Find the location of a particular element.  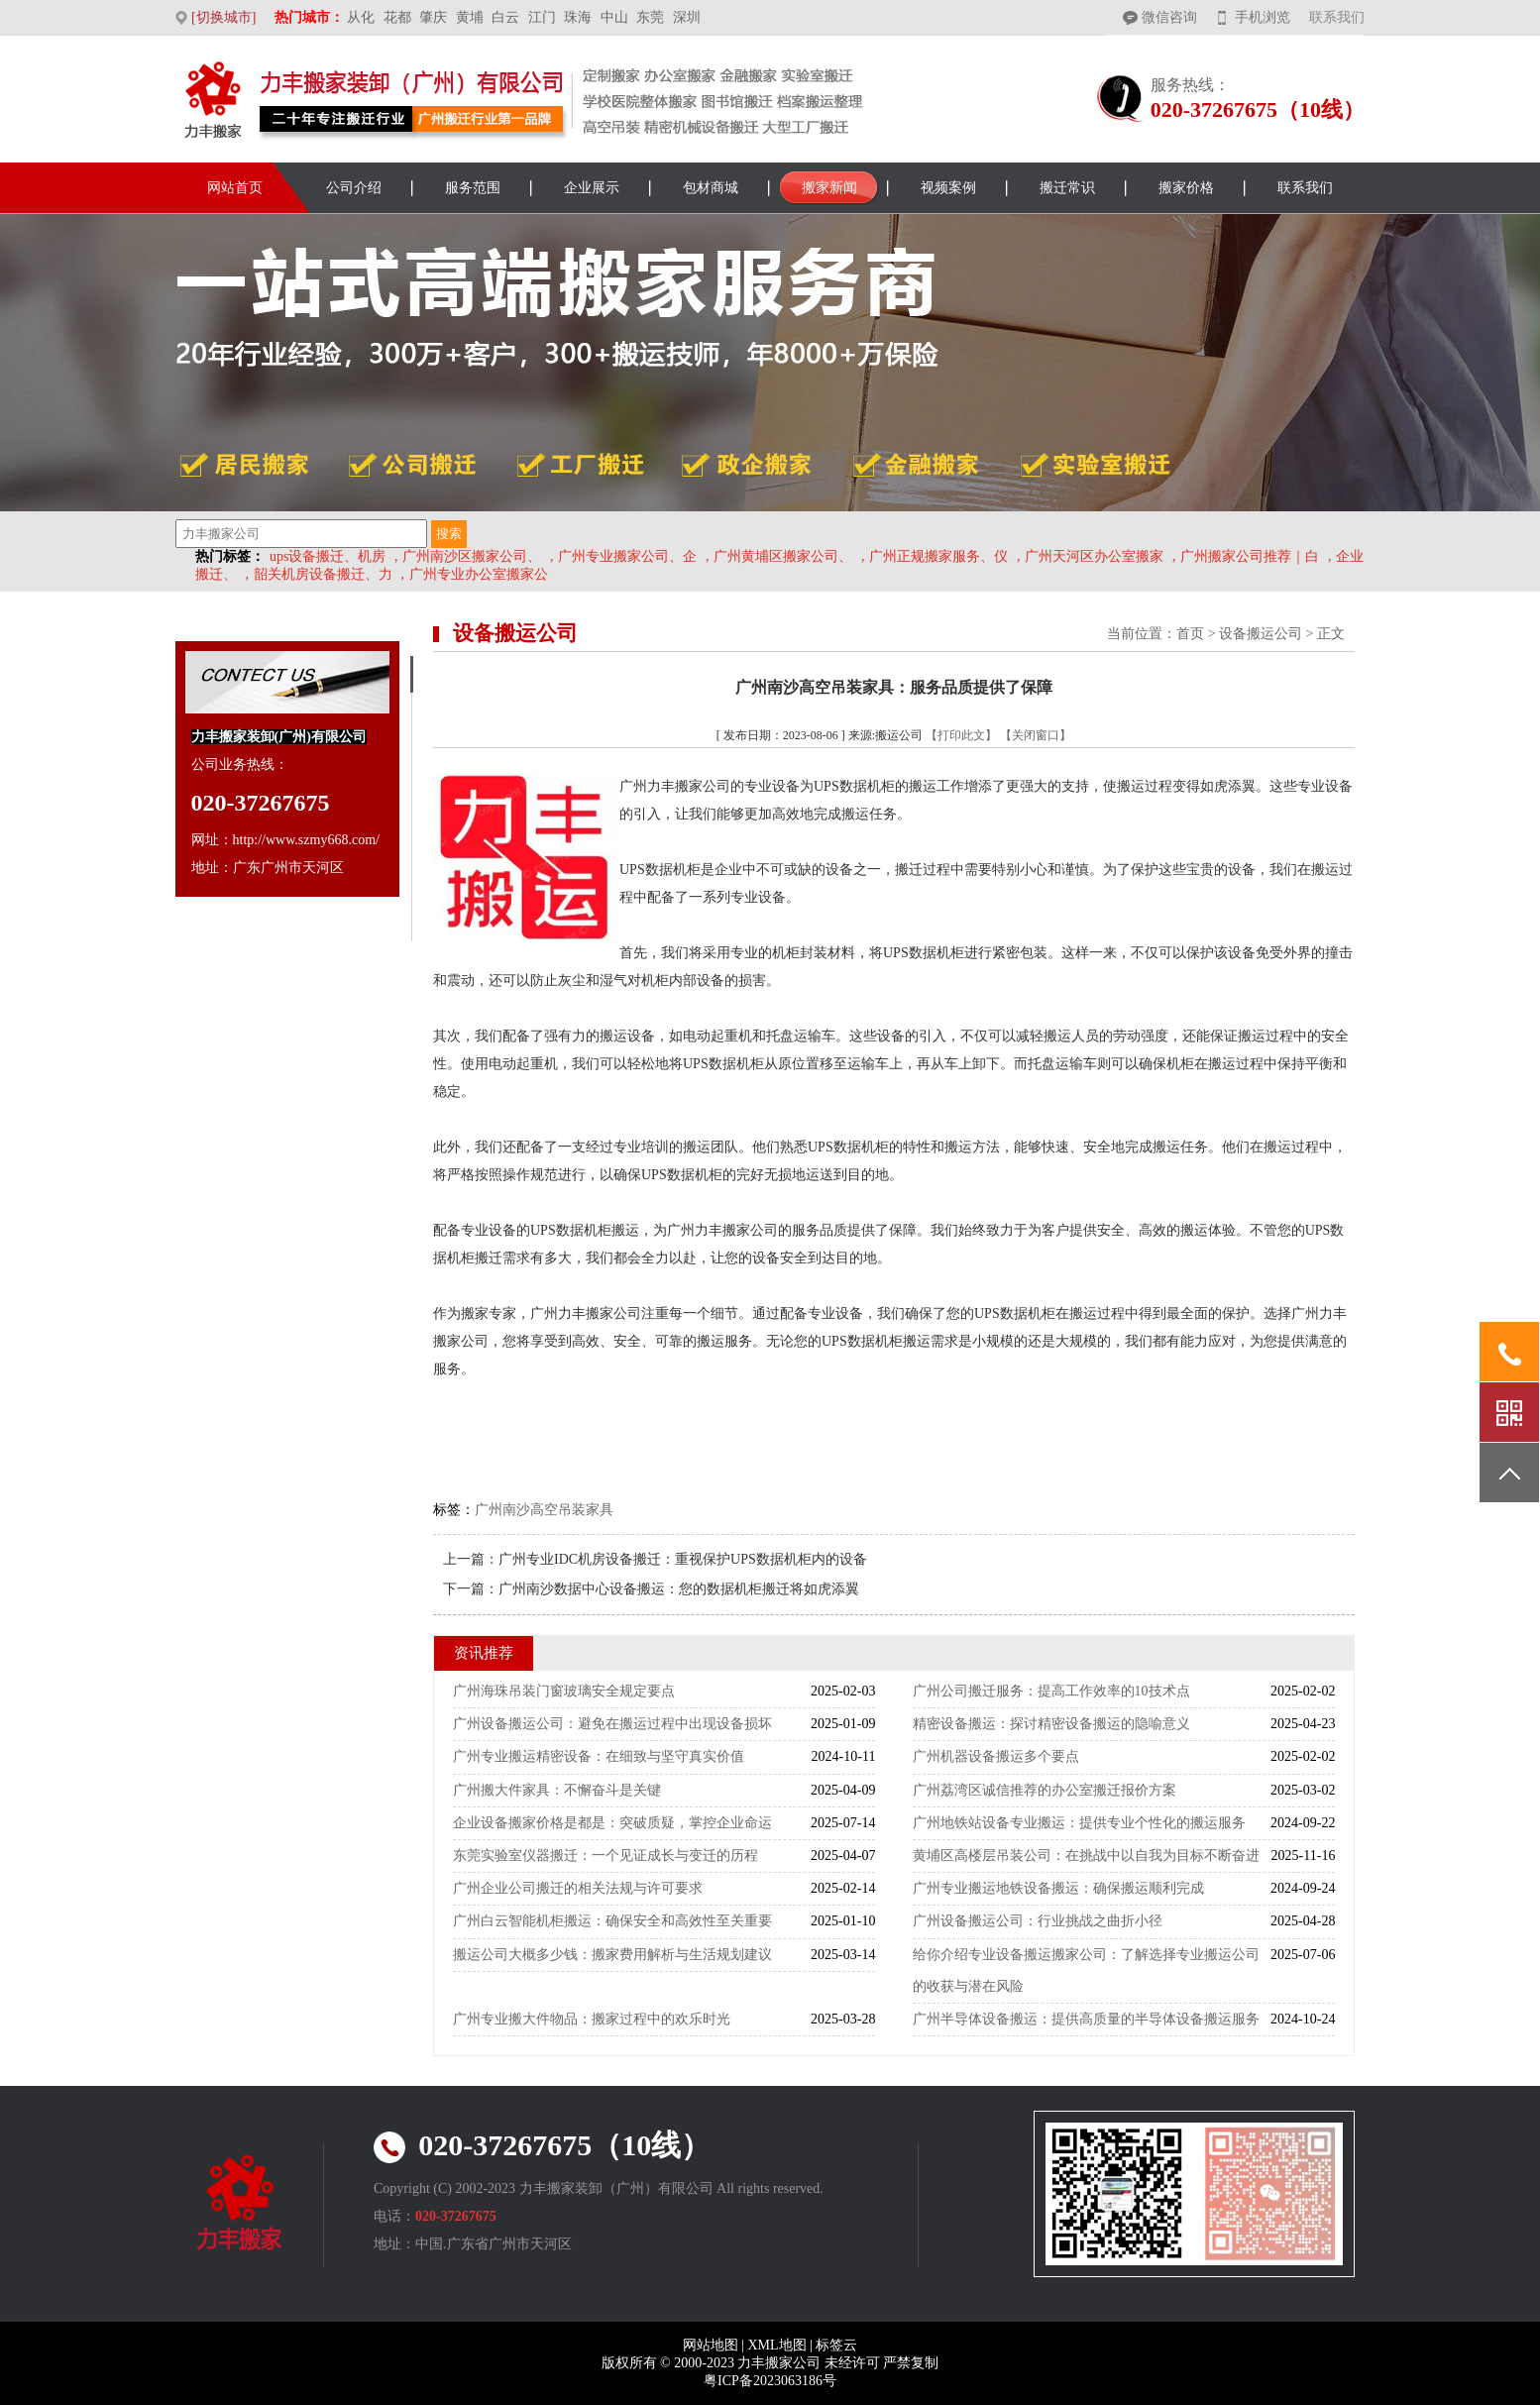

搬迁常识 is located at coordinates (1067, 187).